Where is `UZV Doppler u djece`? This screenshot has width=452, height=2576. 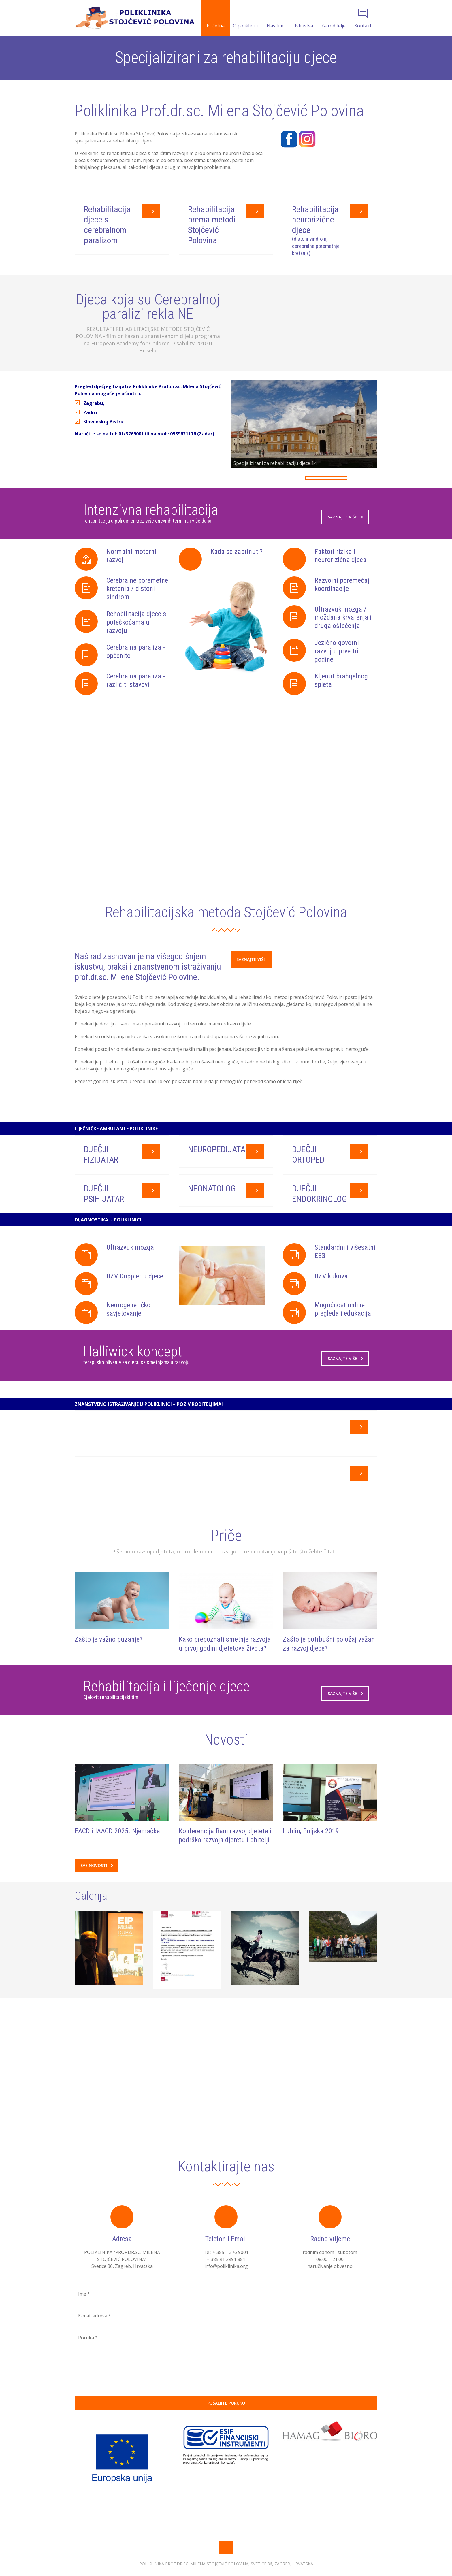
UZV Doppler u djece is located at coordinates (134, 1309).